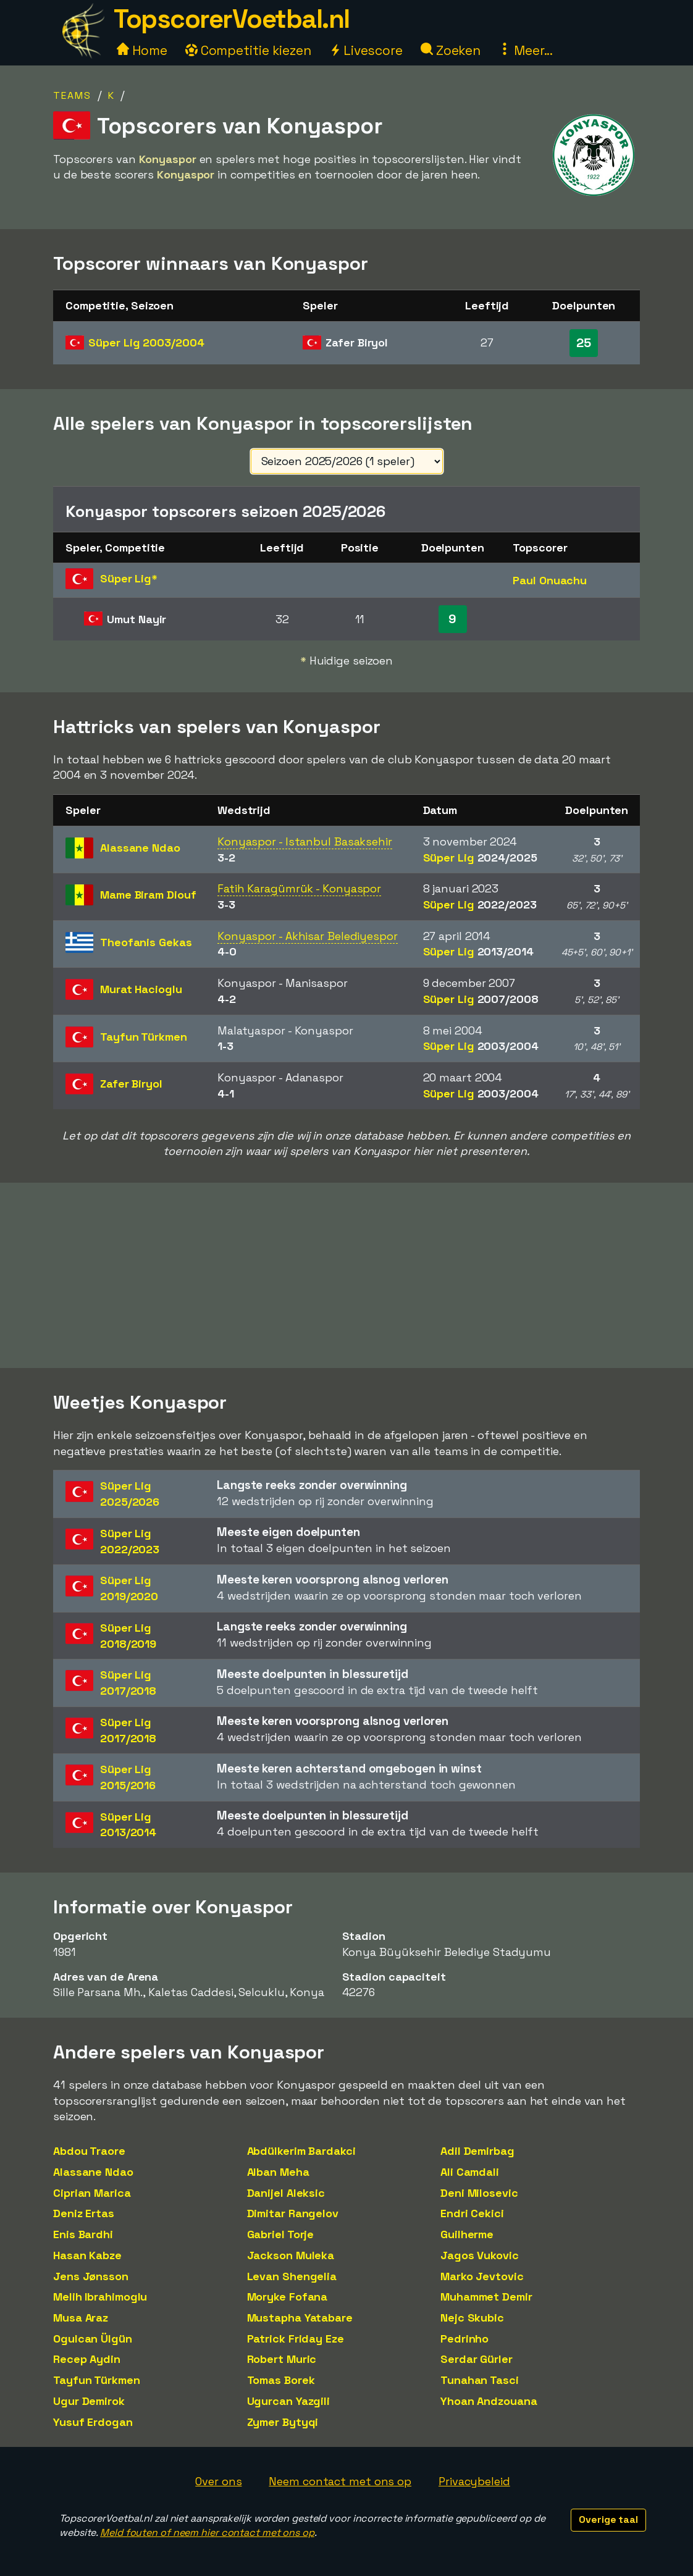 This screenshot has height=2576, width=693. What do you see at coordinates (83, 2213) in the screenshot?
I see `Deniz Ertas` at bounding box center [83, 2213].